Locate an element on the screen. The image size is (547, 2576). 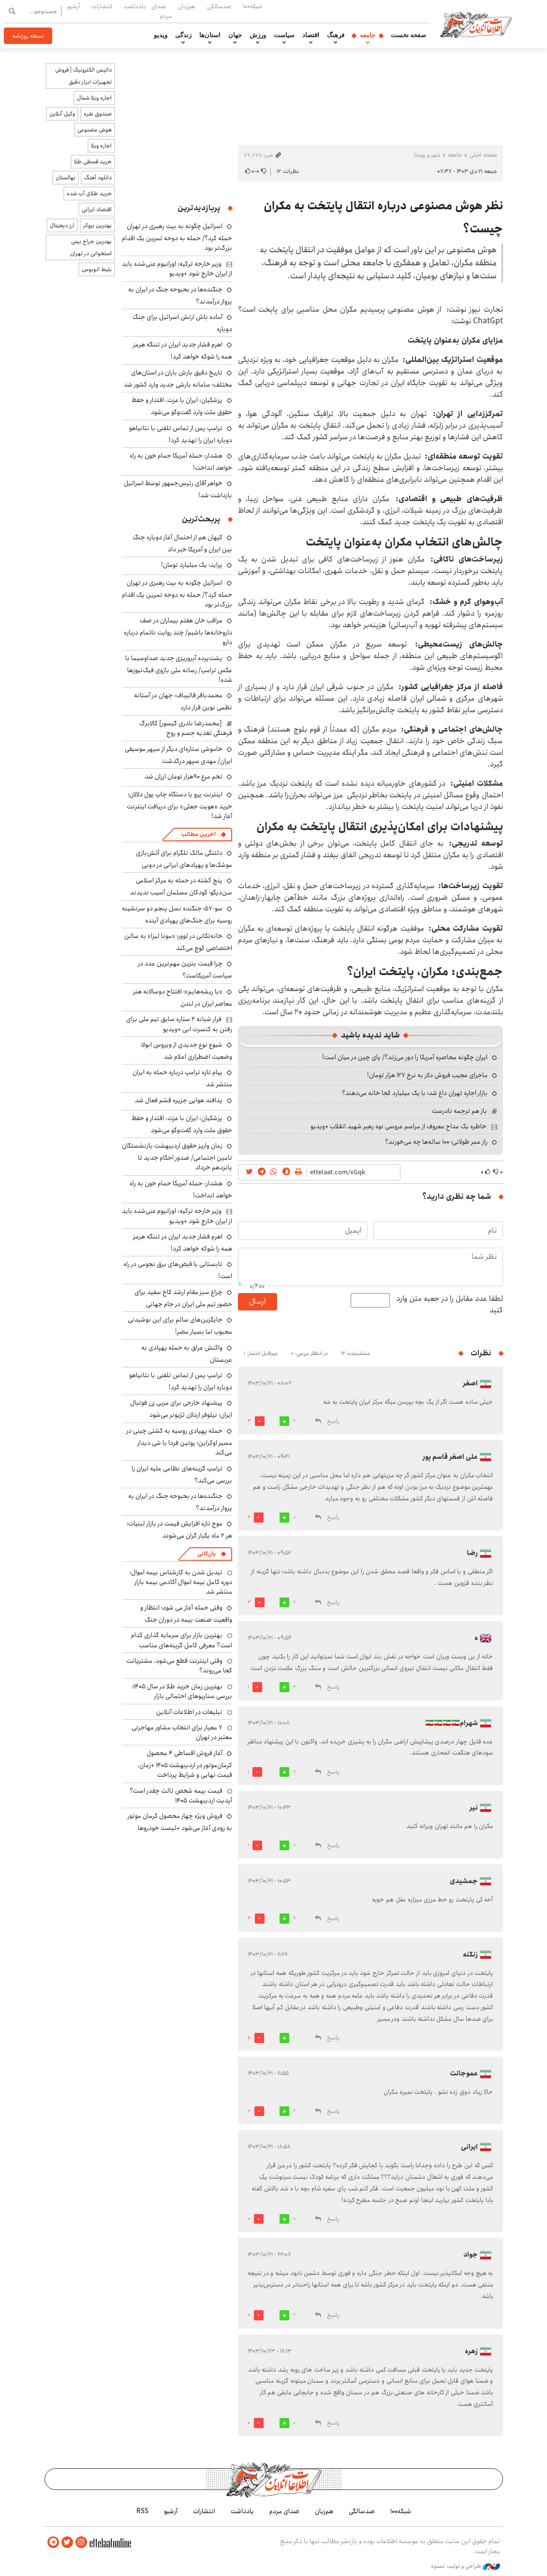
بهترین بروکر is located at coordinates (97, 225).